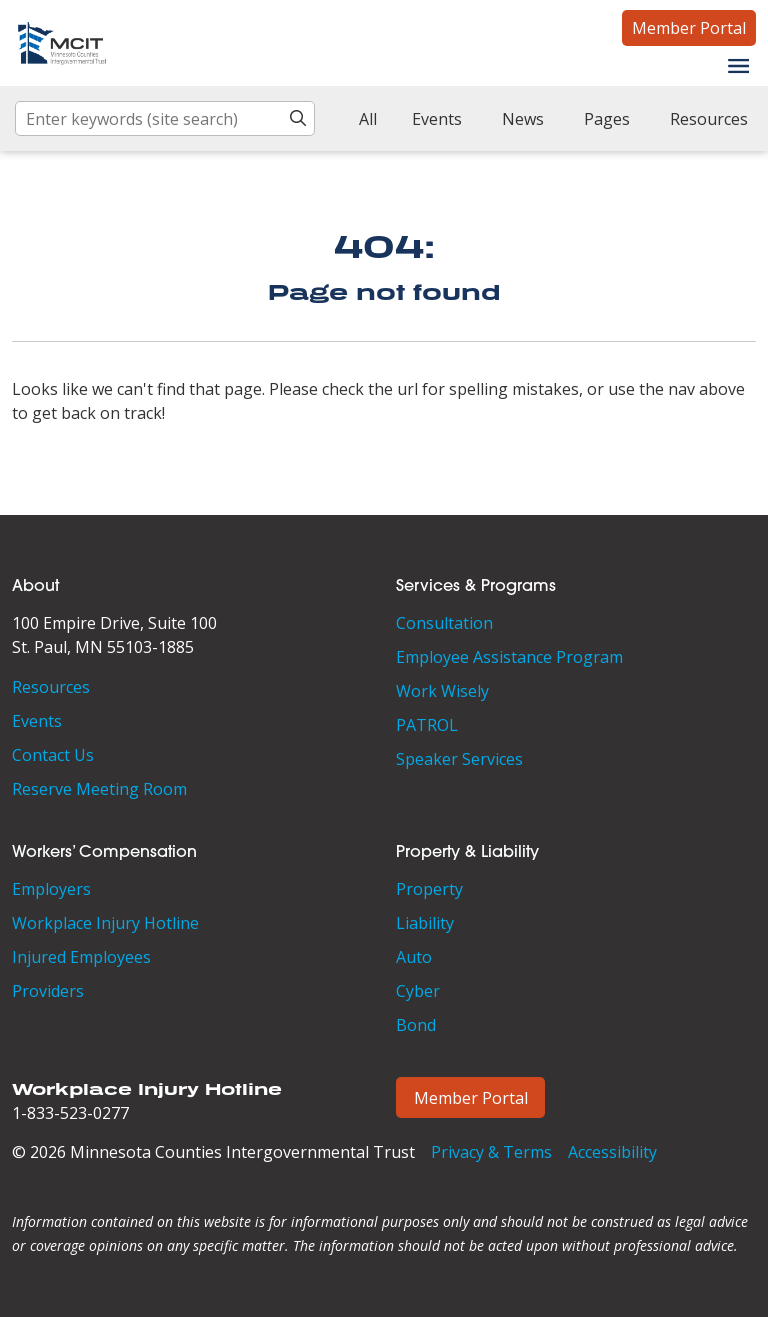 The height and width of the screenshot is (1317, 768). I want to click on [checkbox], so click(429, 119).